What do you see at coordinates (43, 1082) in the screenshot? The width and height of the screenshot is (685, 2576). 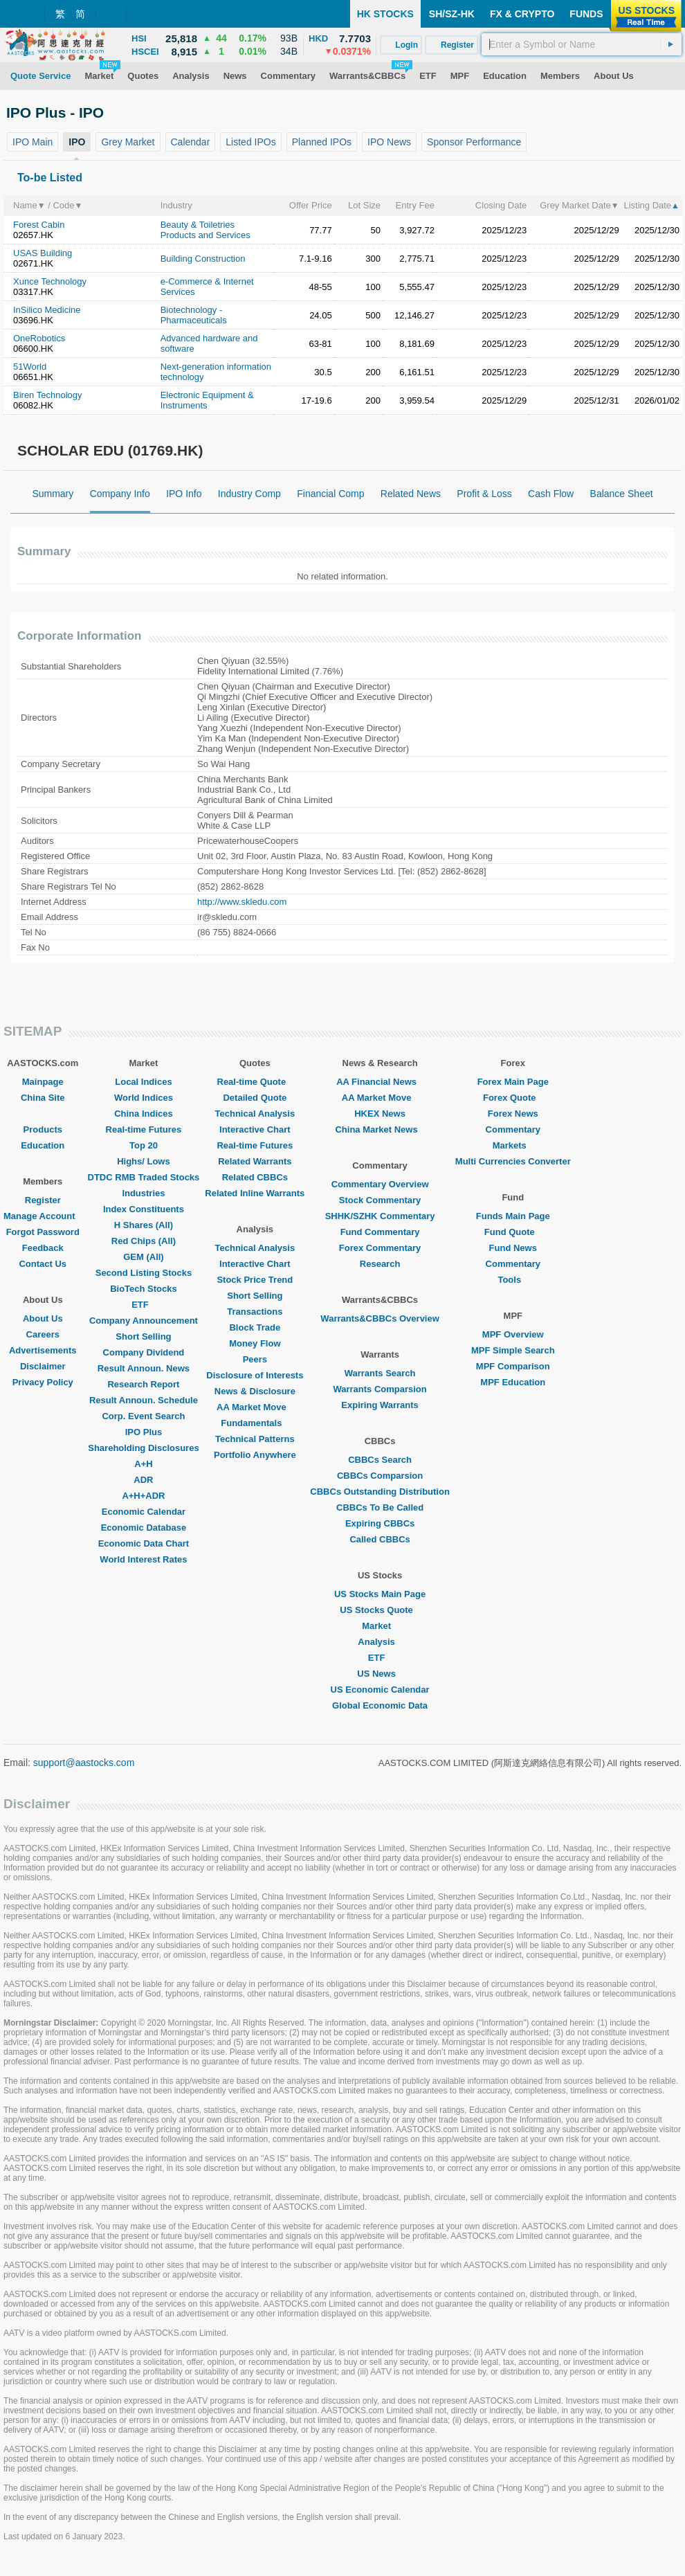 I see `Mainpage` at bounding box center [43, 1082].